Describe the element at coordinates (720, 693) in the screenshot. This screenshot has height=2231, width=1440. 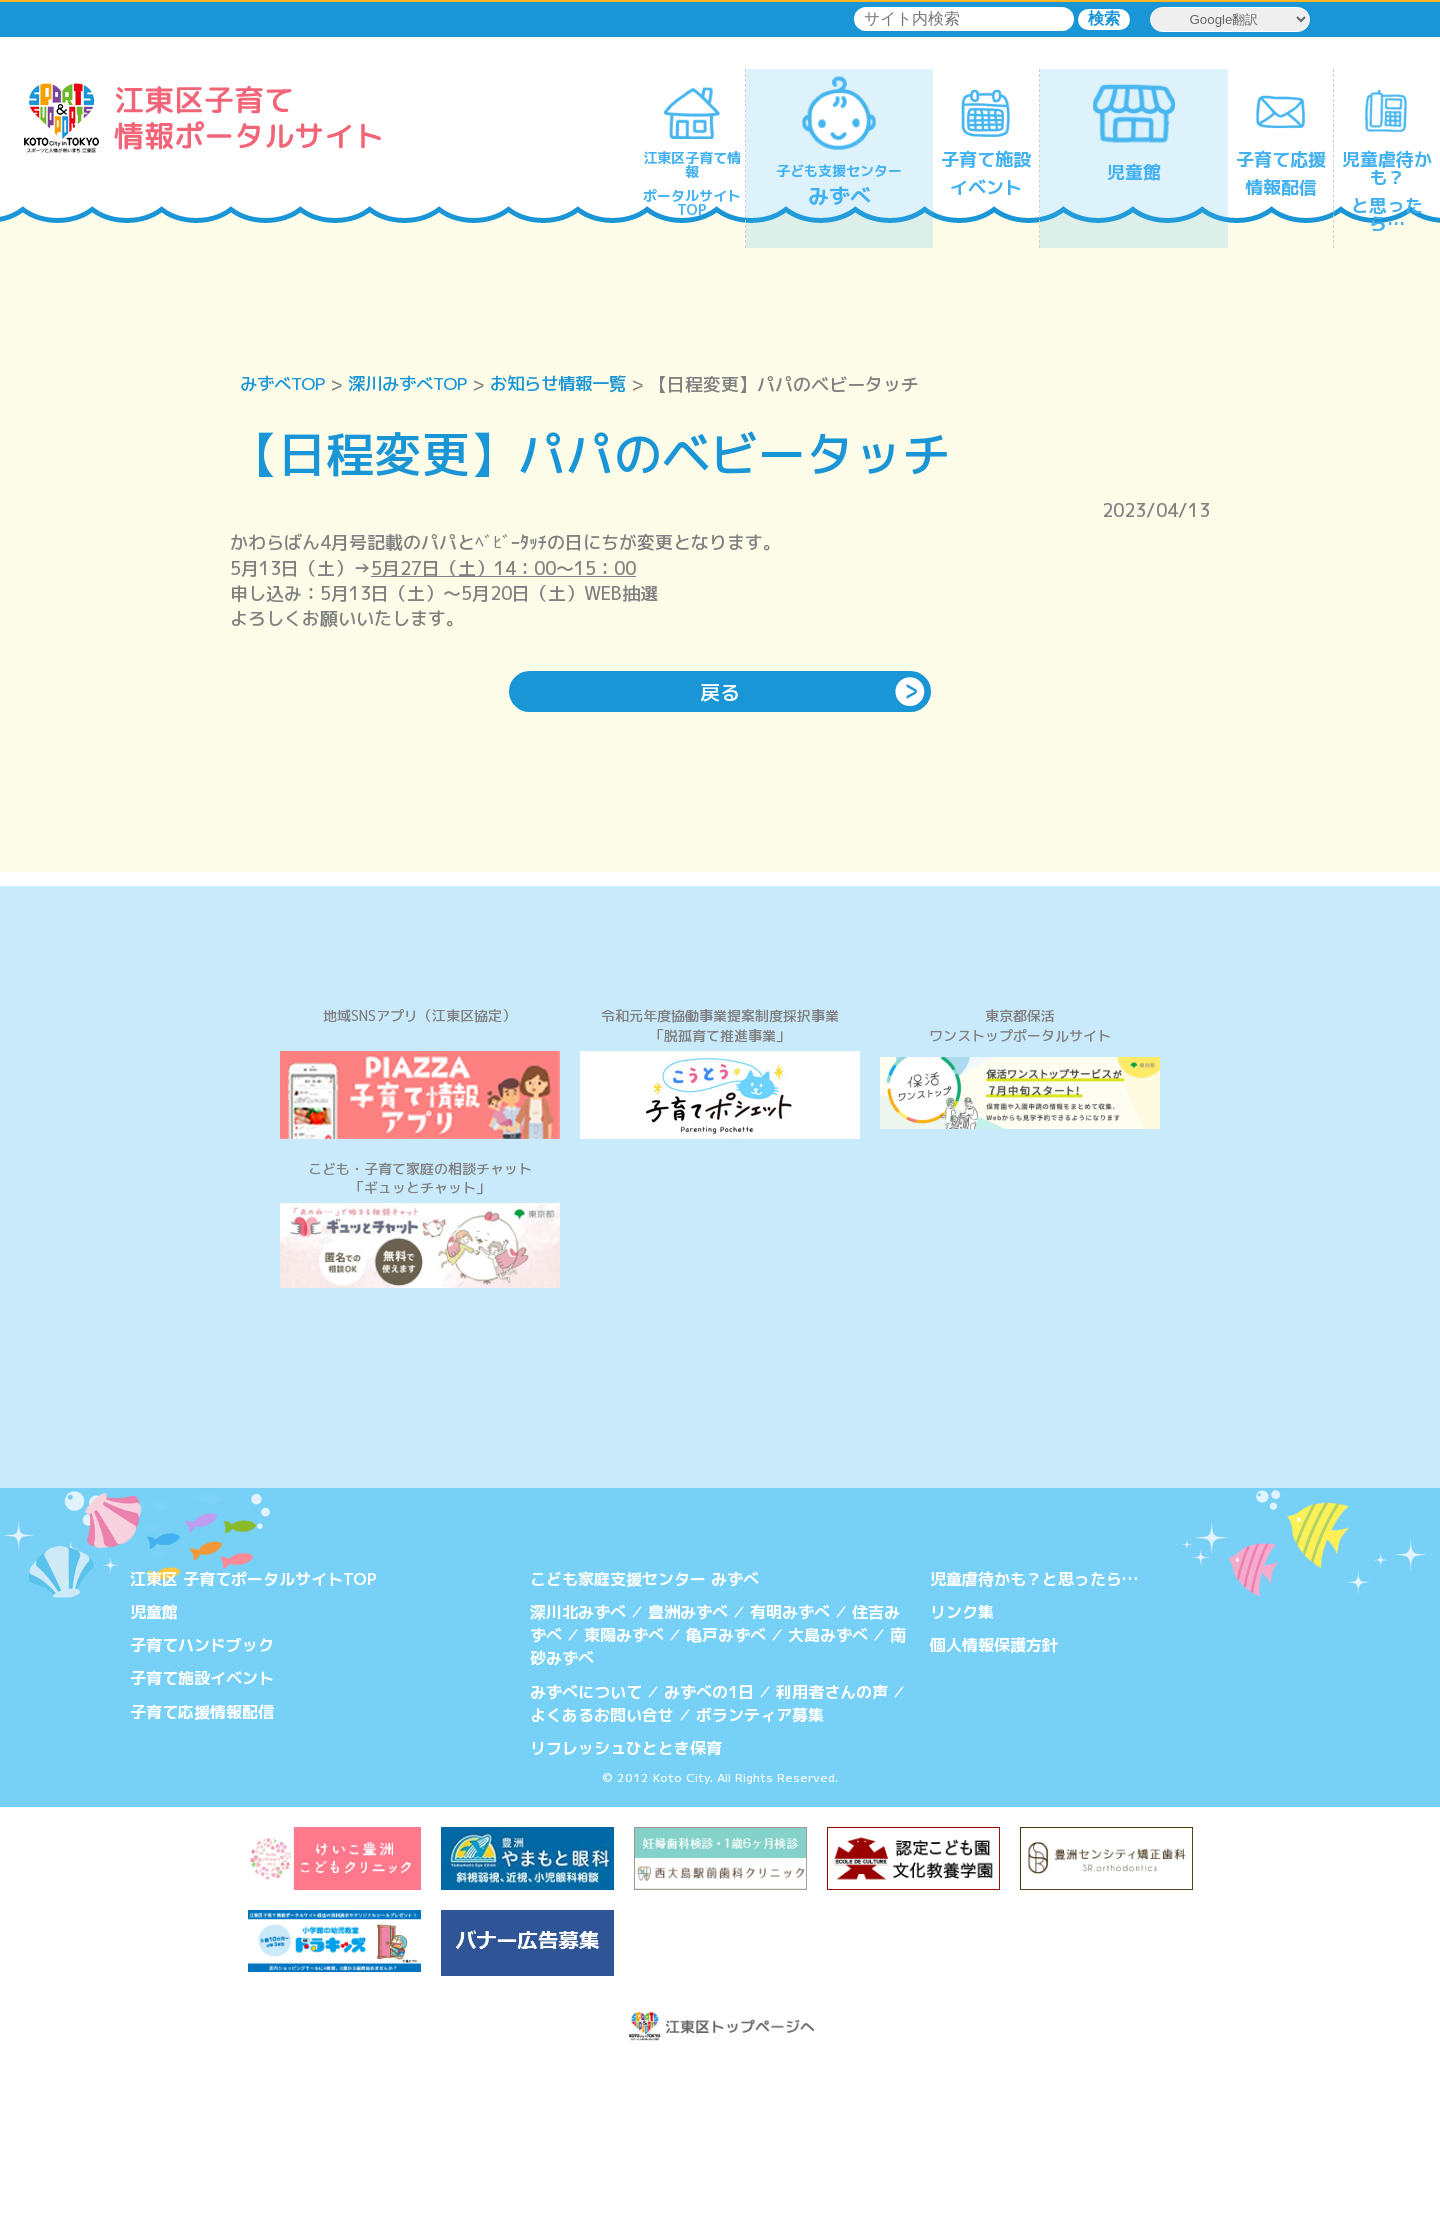
I see `戻る` at that location.